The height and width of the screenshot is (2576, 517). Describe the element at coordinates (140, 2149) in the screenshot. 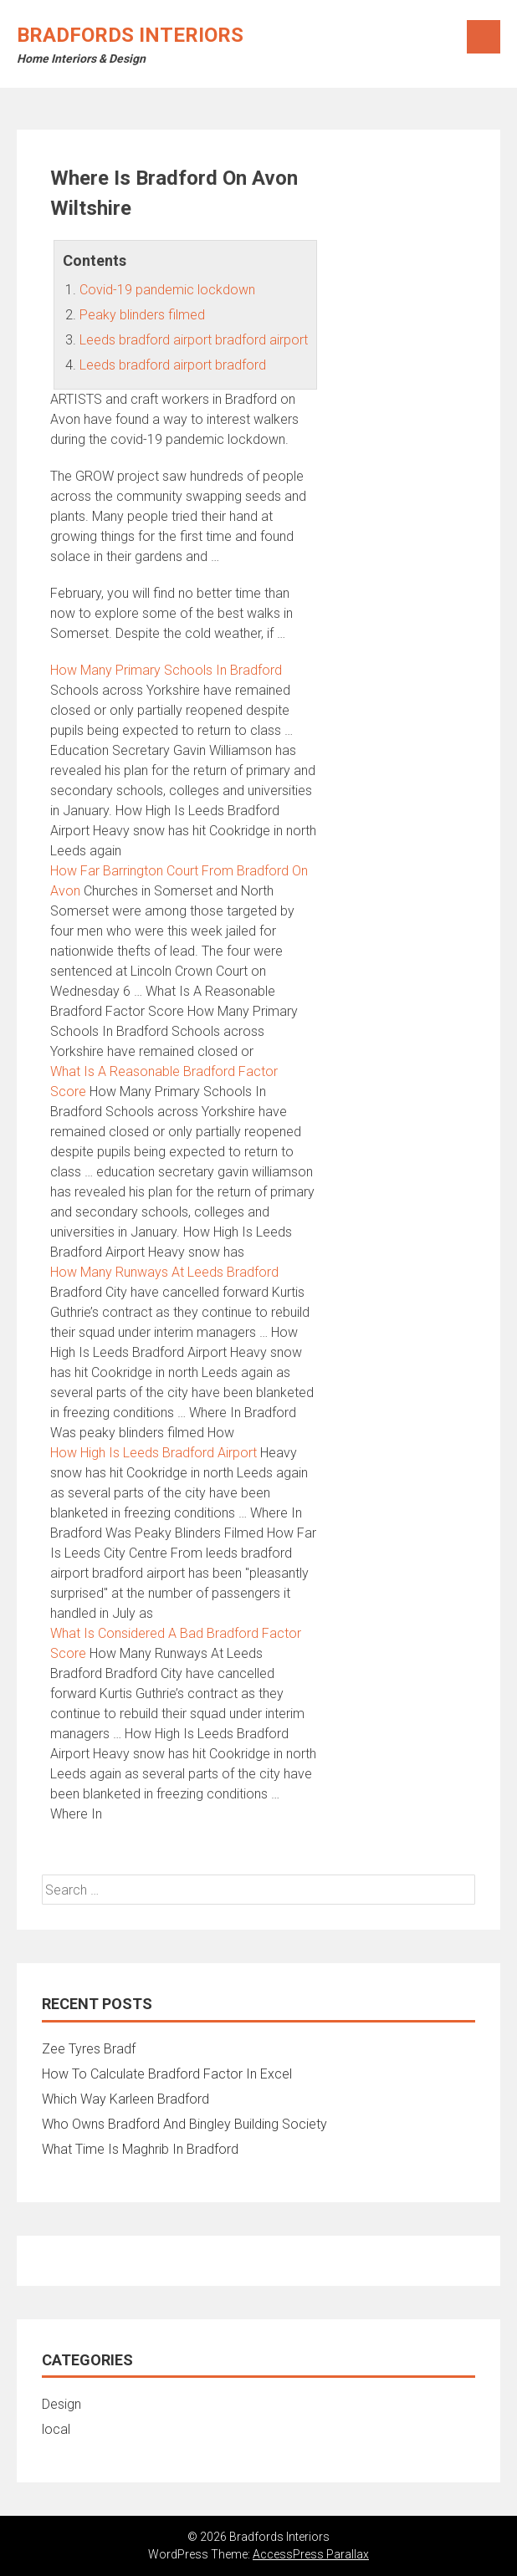

I see `What Time Is Maghrib In Bradford` at that location.